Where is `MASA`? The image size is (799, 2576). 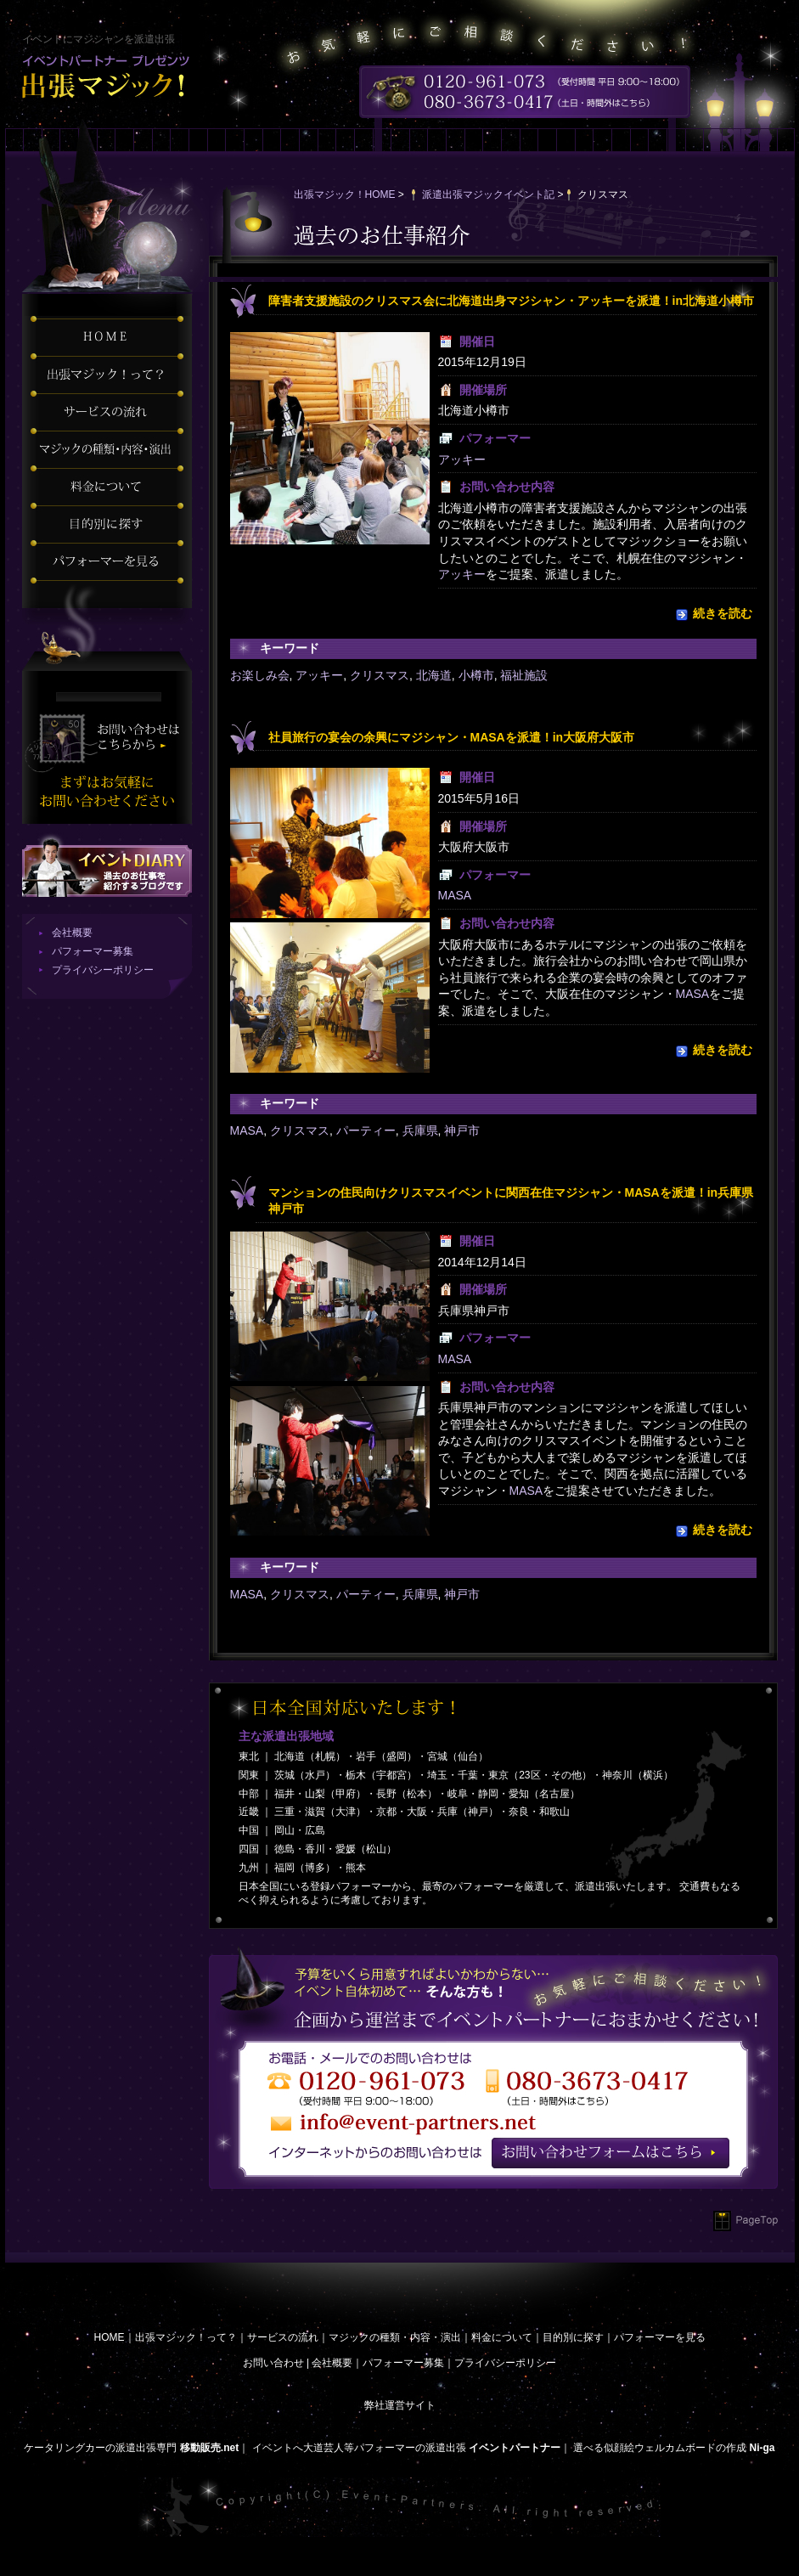
MASA is located at coordinates (455, 895).